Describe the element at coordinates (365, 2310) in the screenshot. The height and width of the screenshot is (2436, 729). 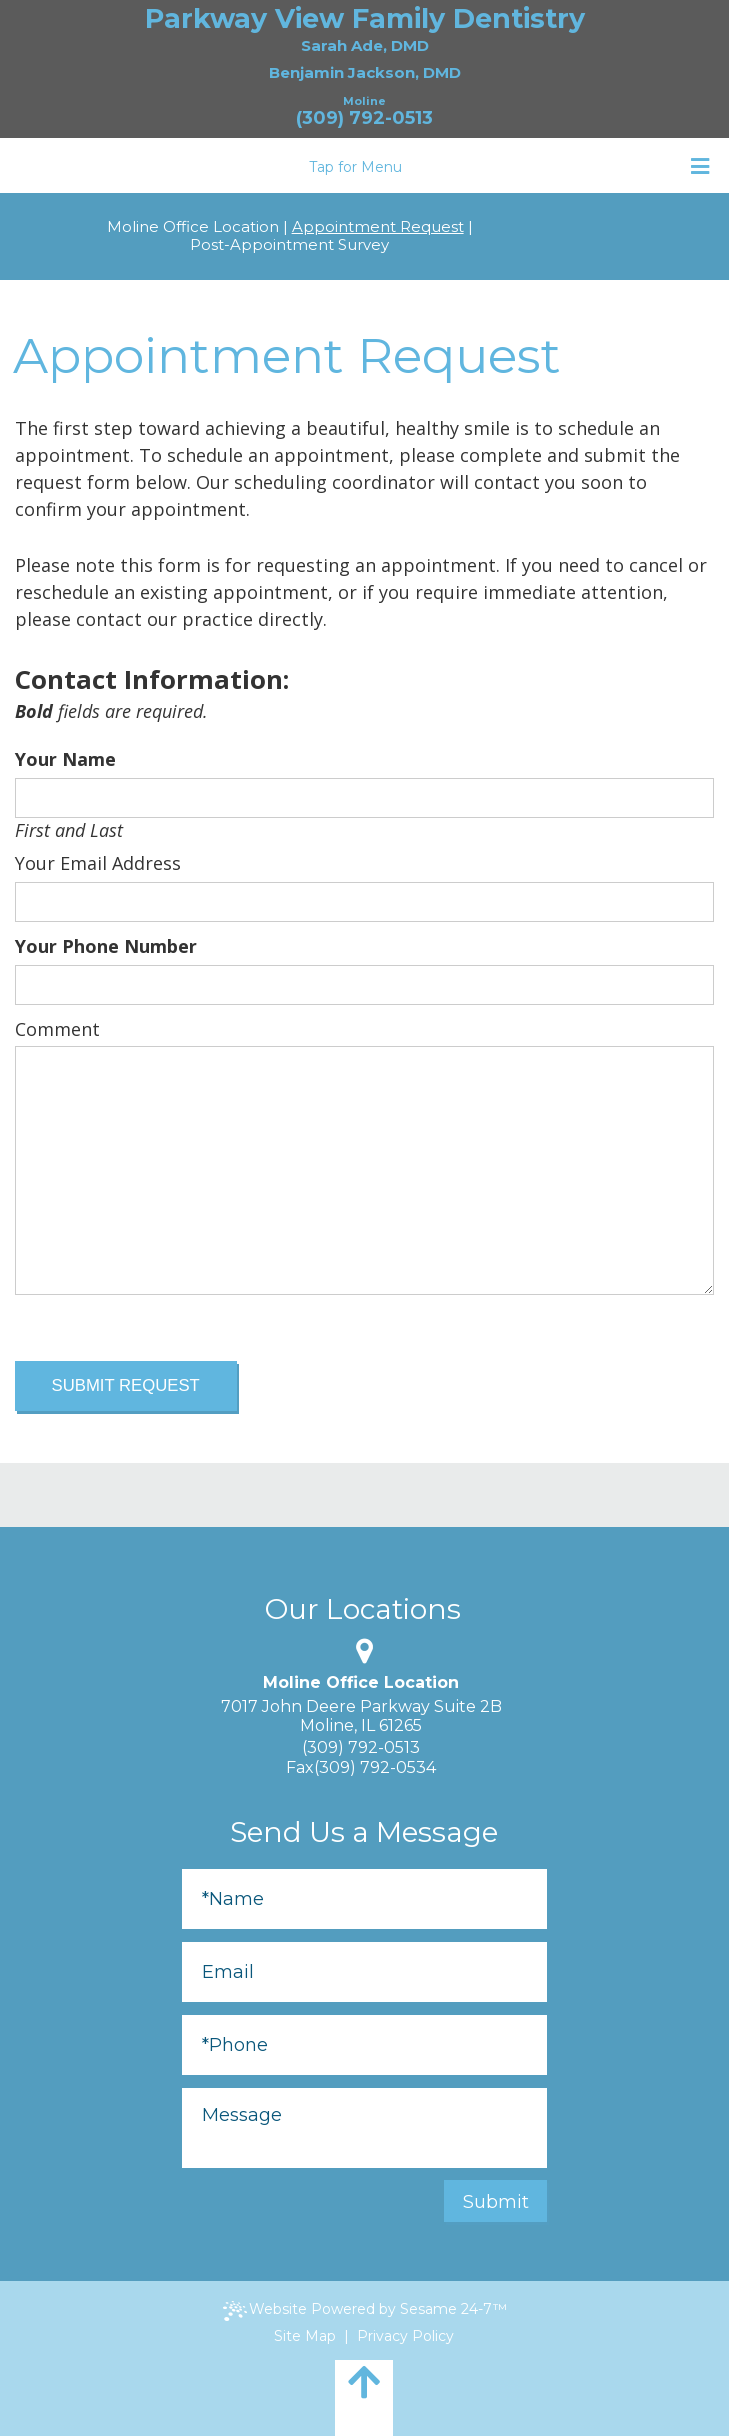
I see `Website Powered by Sesame 24-7™` at that location.